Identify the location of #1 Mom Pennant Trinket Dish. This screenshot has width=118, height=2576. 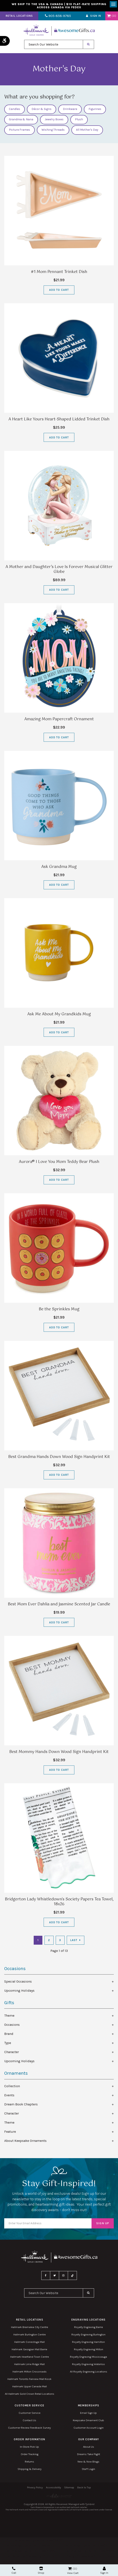
(59, 272).